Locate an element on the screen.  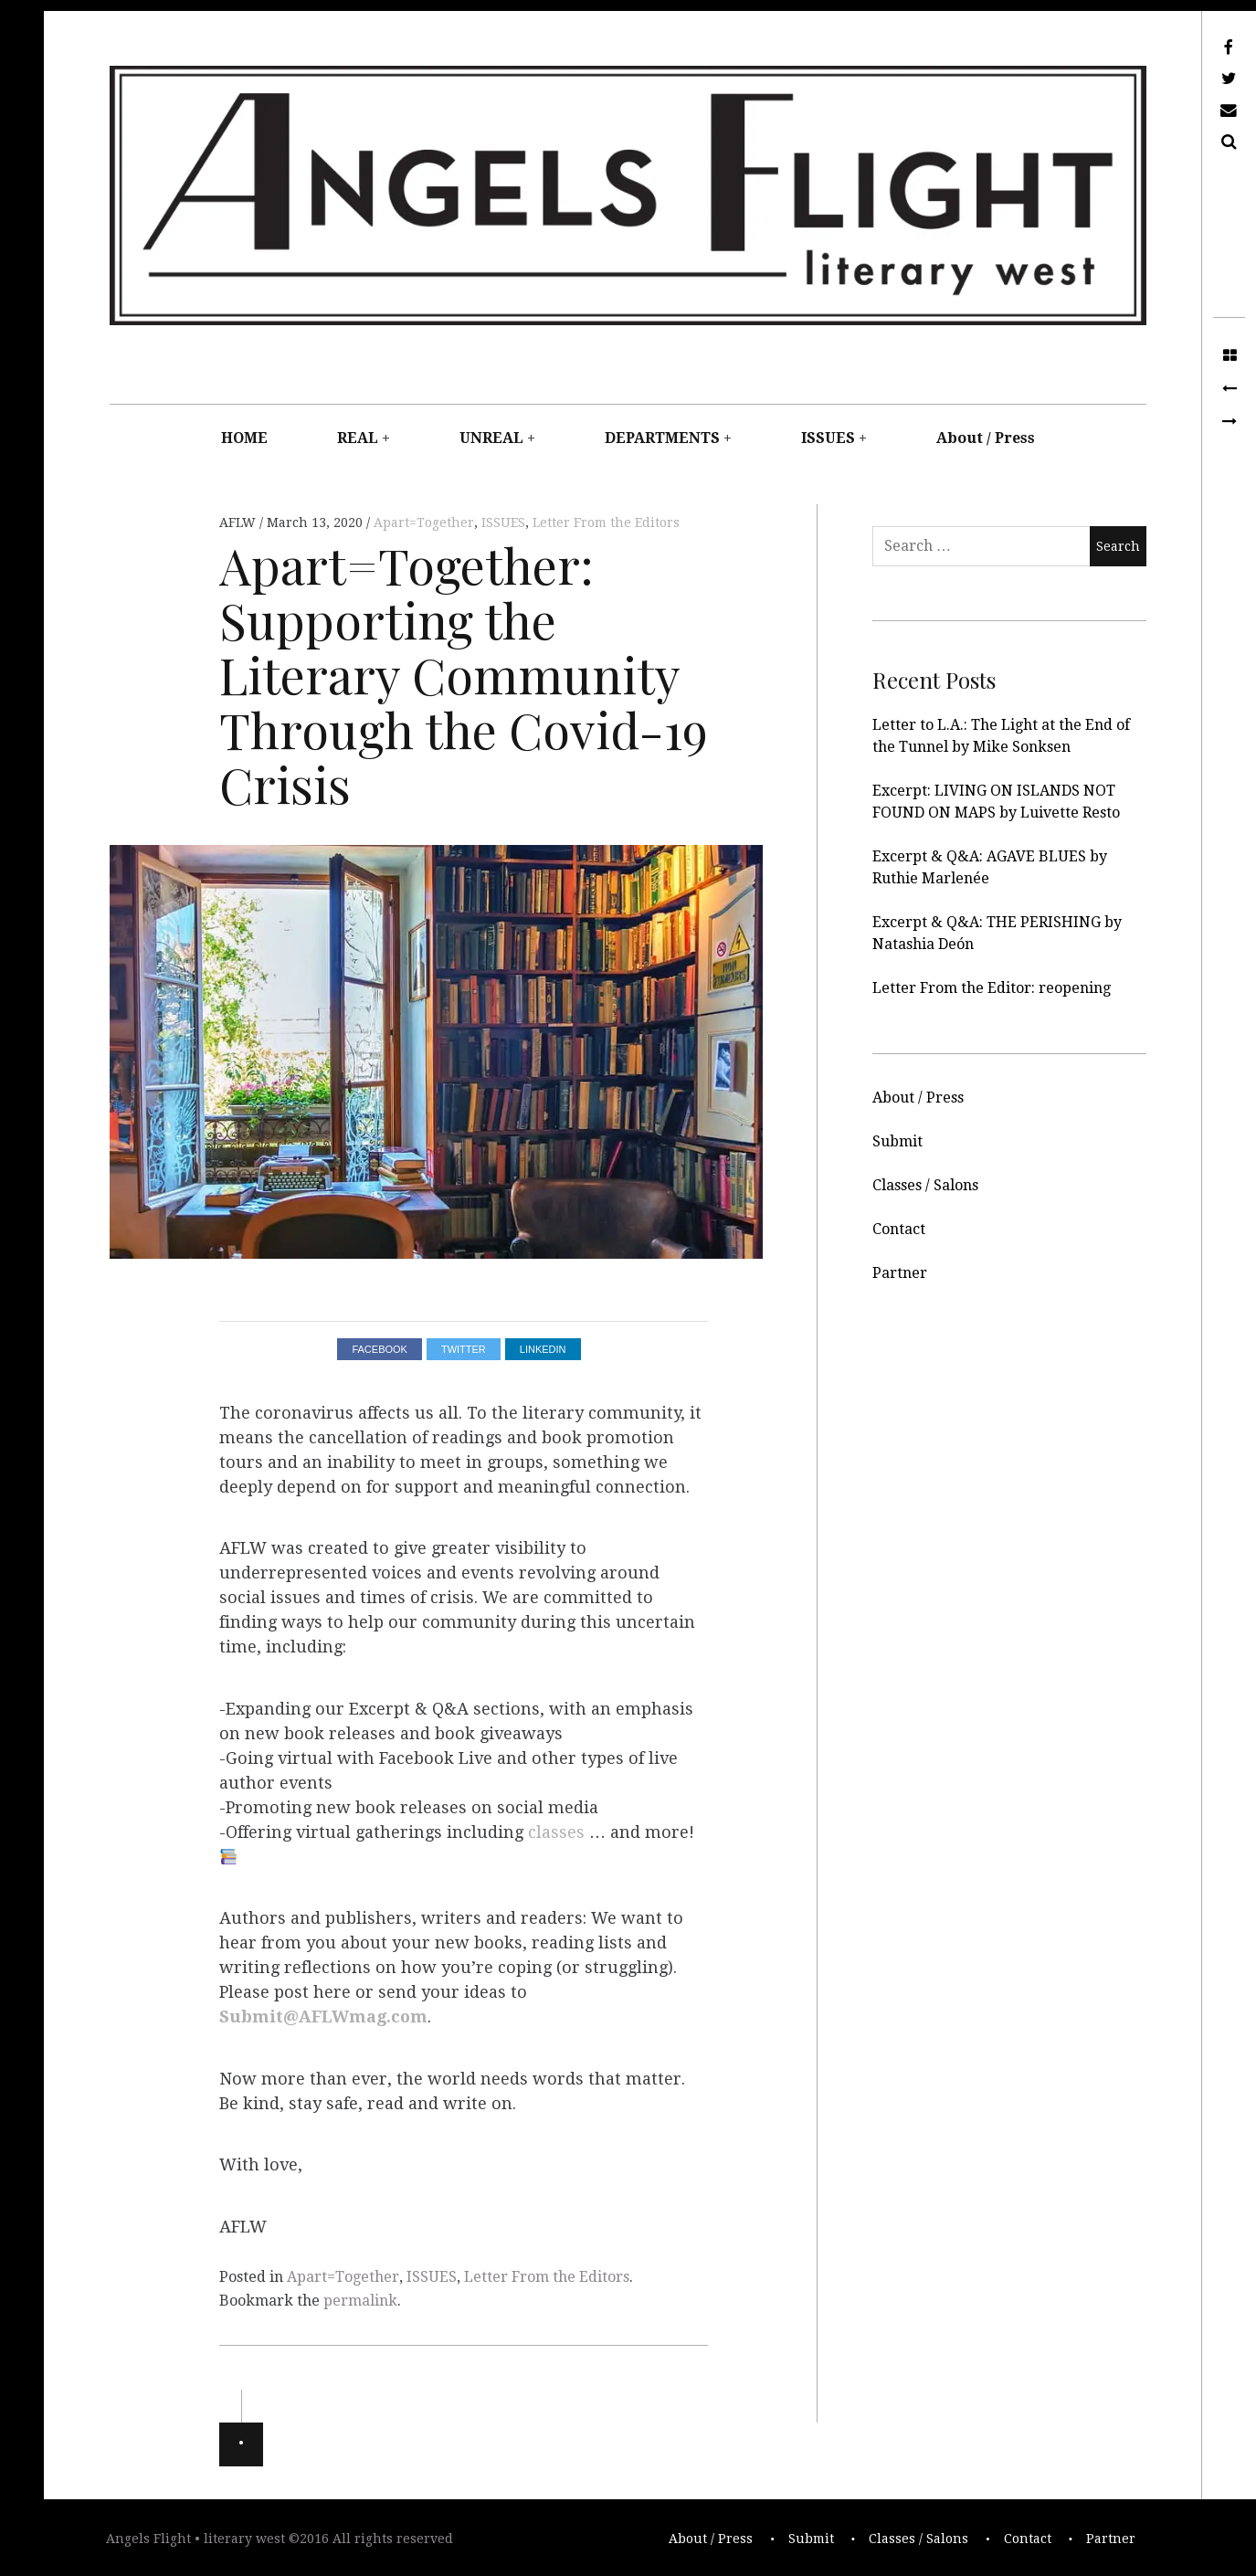
Letter From the Editors is located at coordinates (606, 522).